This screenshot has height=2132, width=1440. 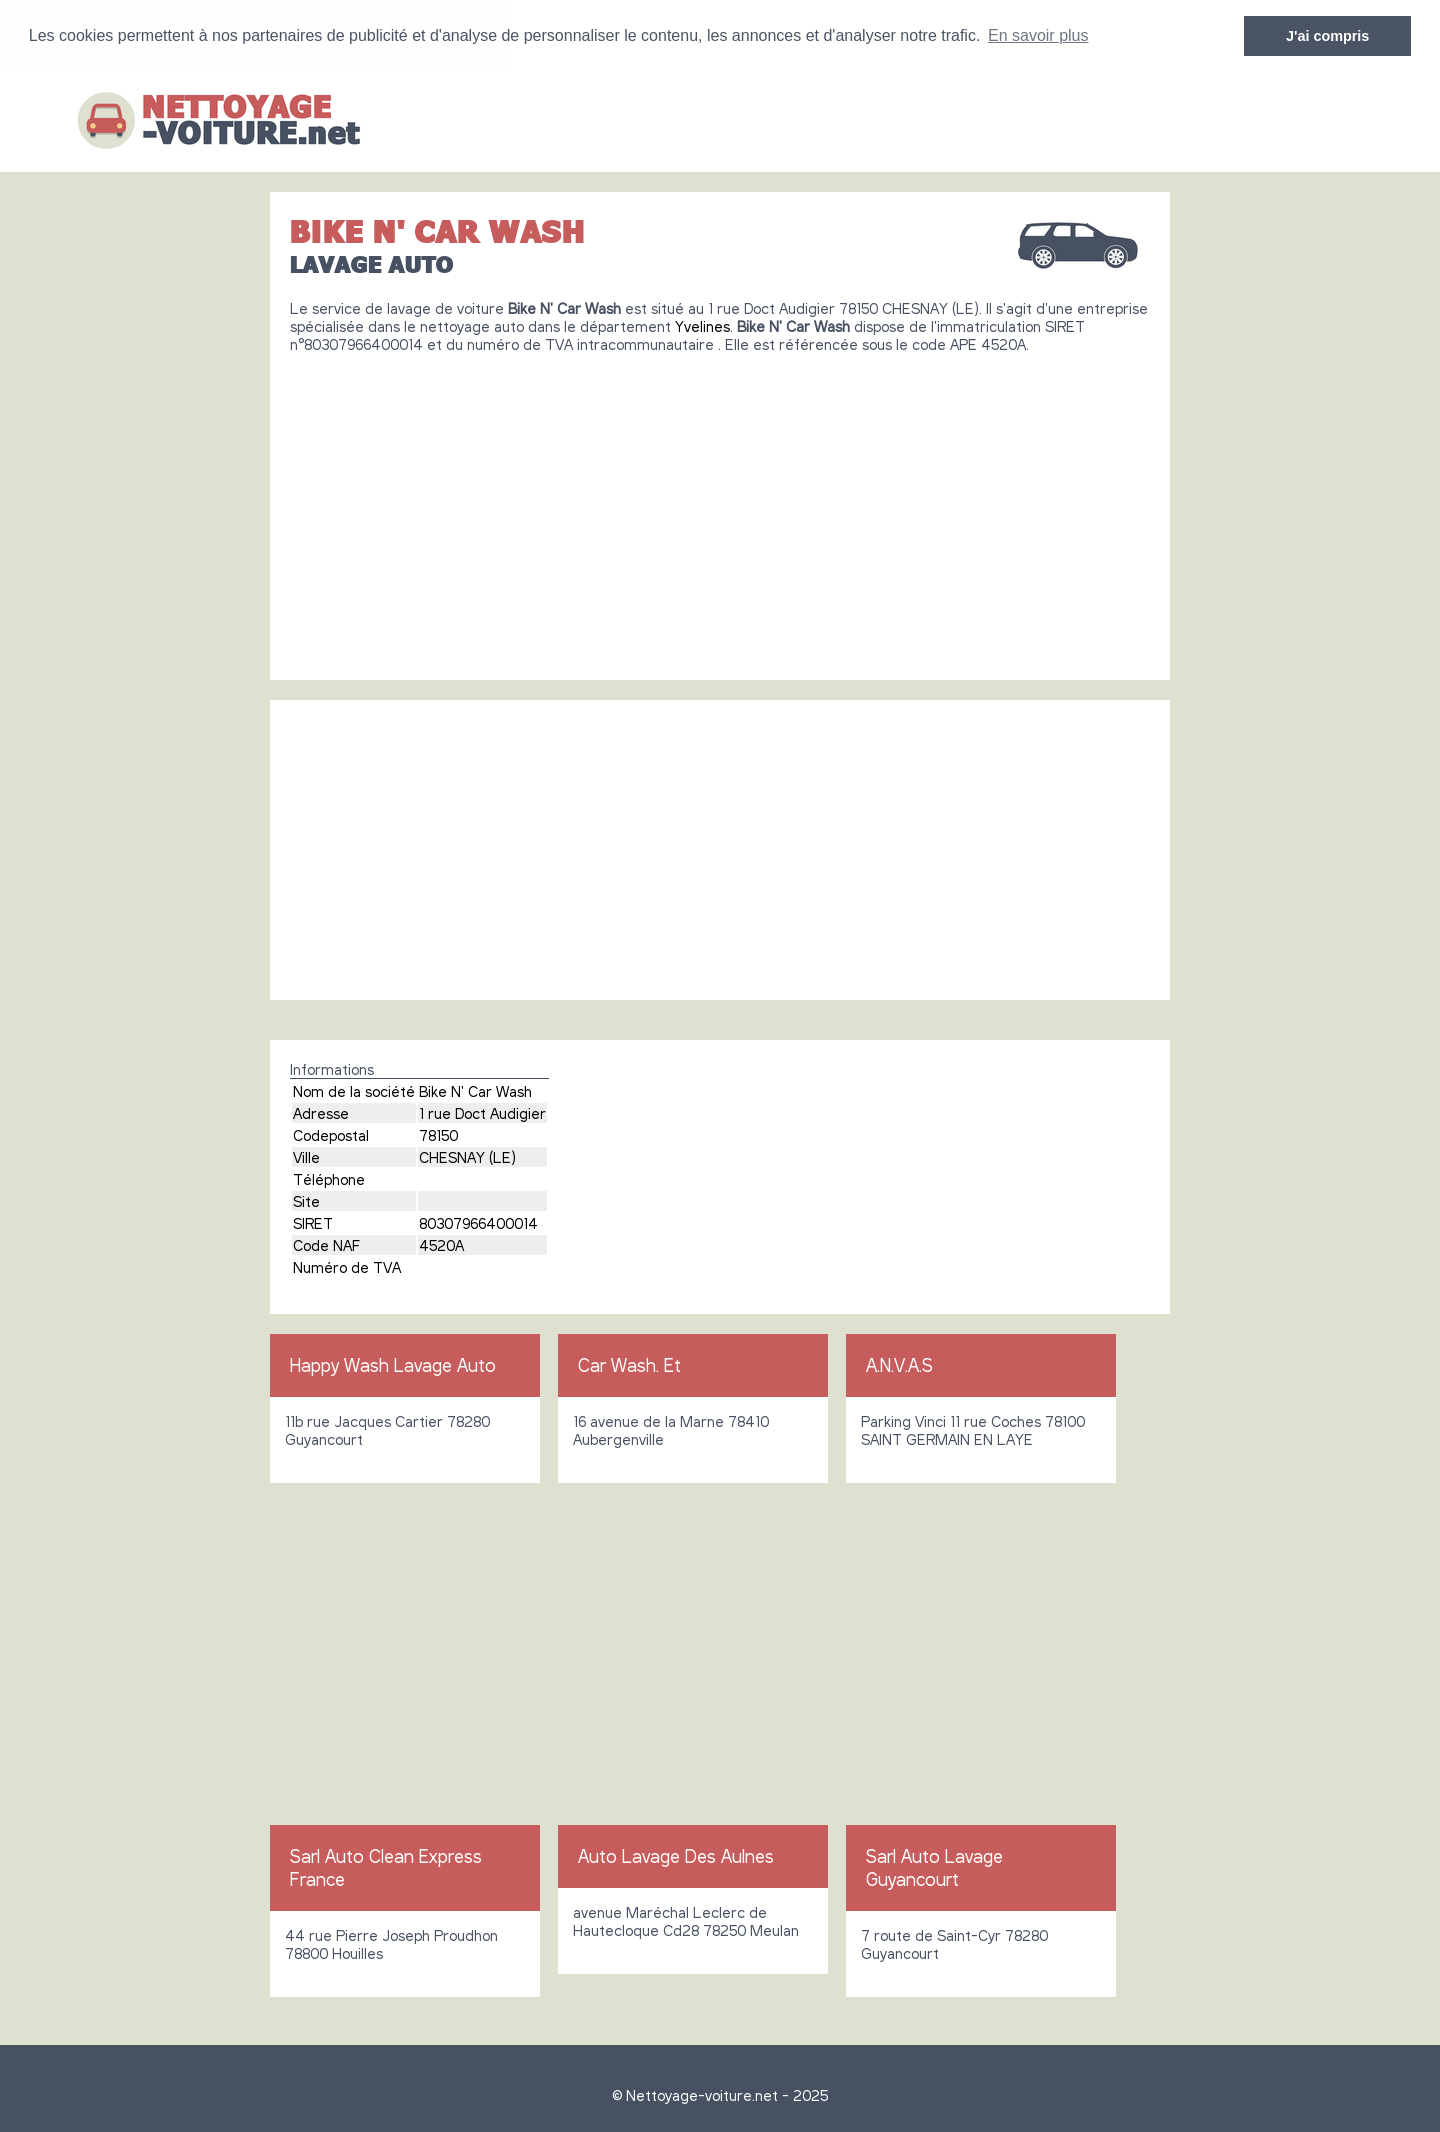 What do you see at coordinates (1038, 35) in the screenshot?
I see `En savoir plus [button]` at bounding box center [1038, 35].